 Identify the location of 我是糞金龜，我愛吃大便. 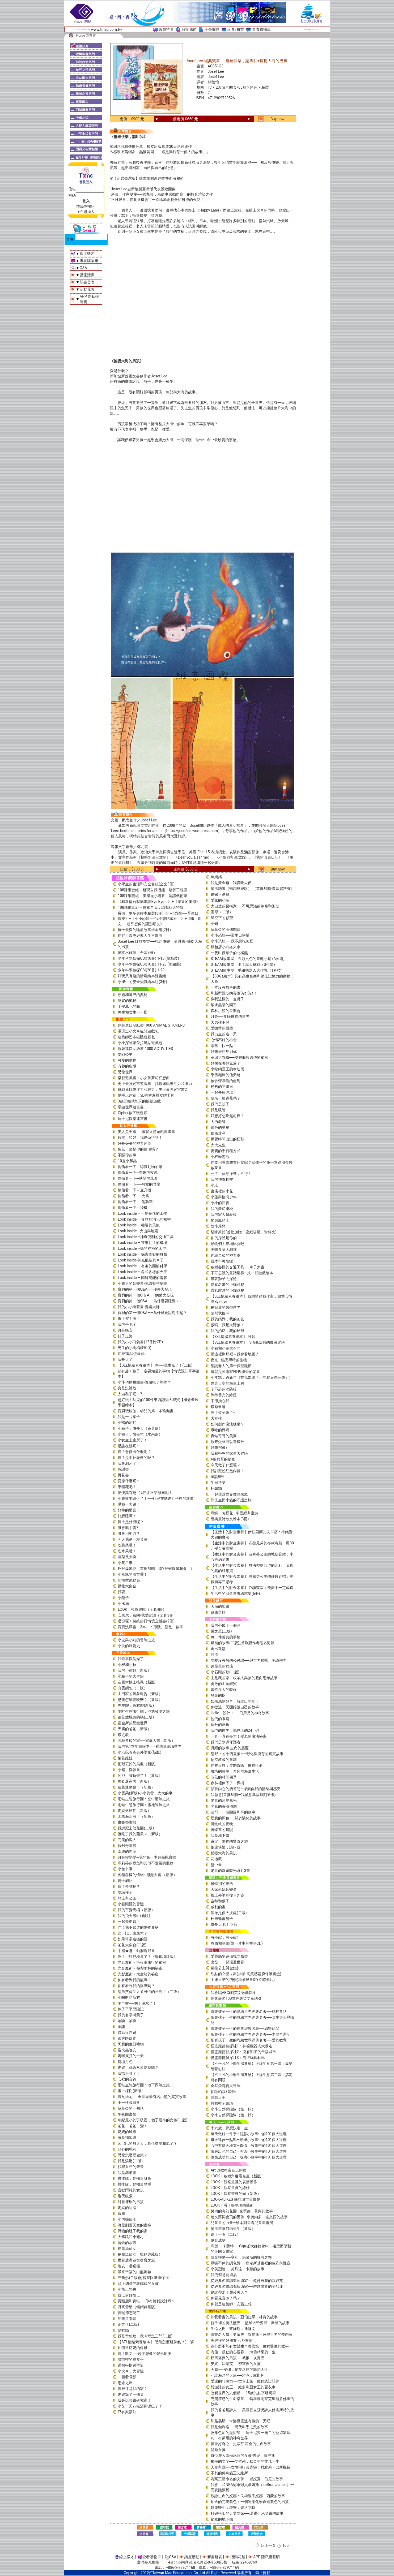
(231, 883).